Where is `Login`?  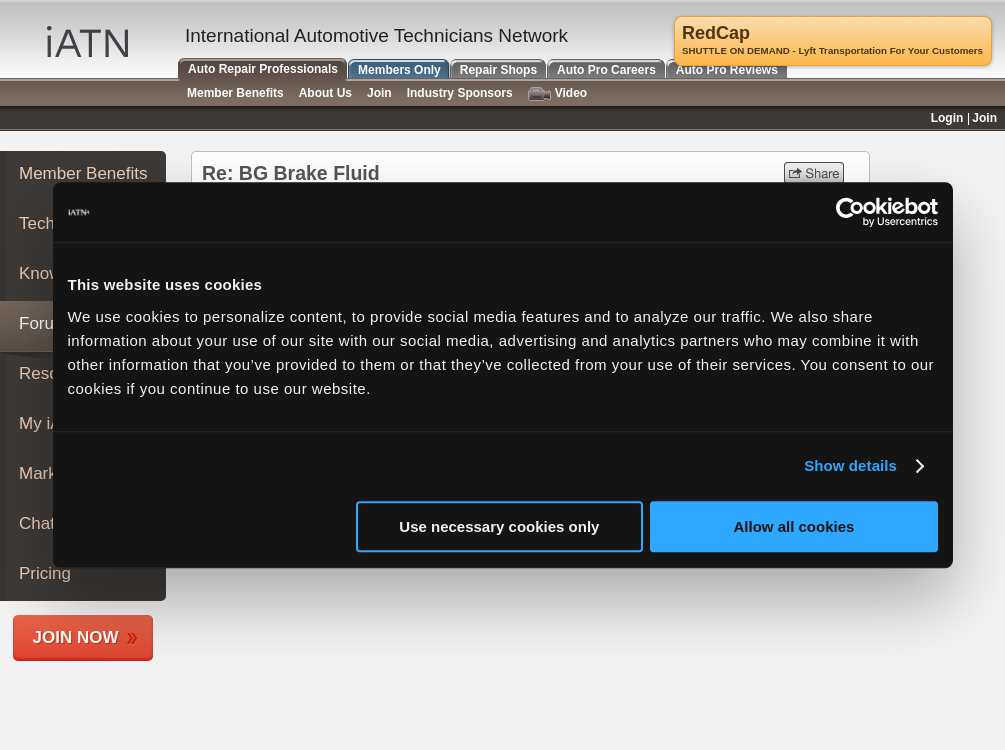 Login is located at coordinates (947, 118).